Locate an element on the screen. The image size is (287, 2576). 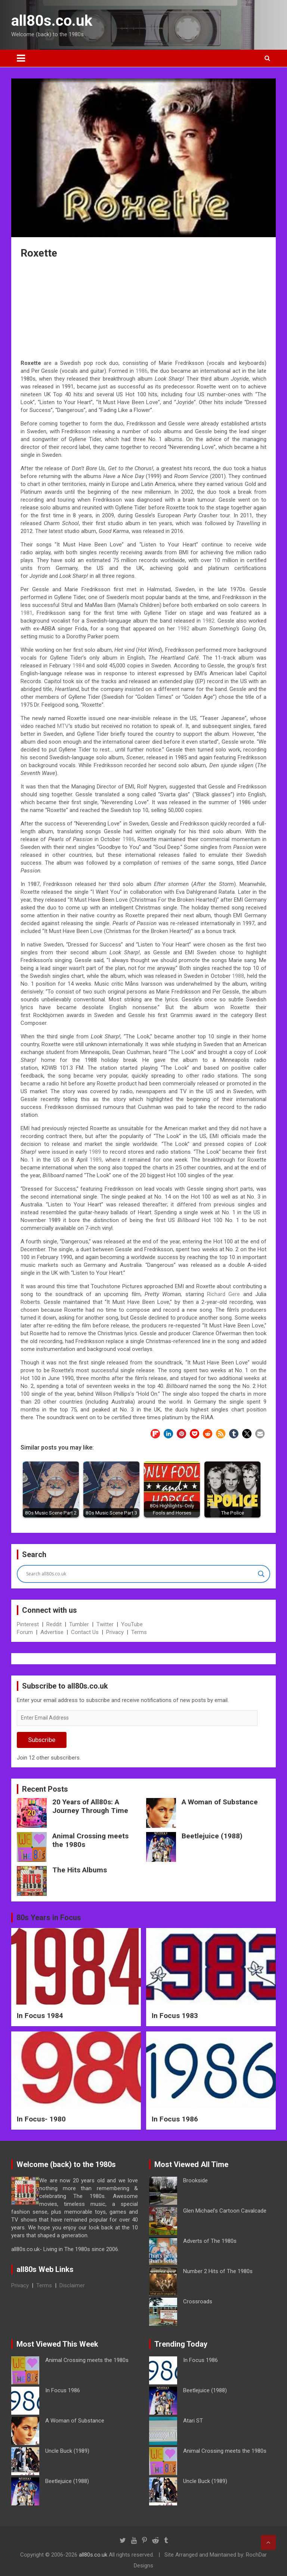
Disclaimer is located at coordinates (72, 2285).